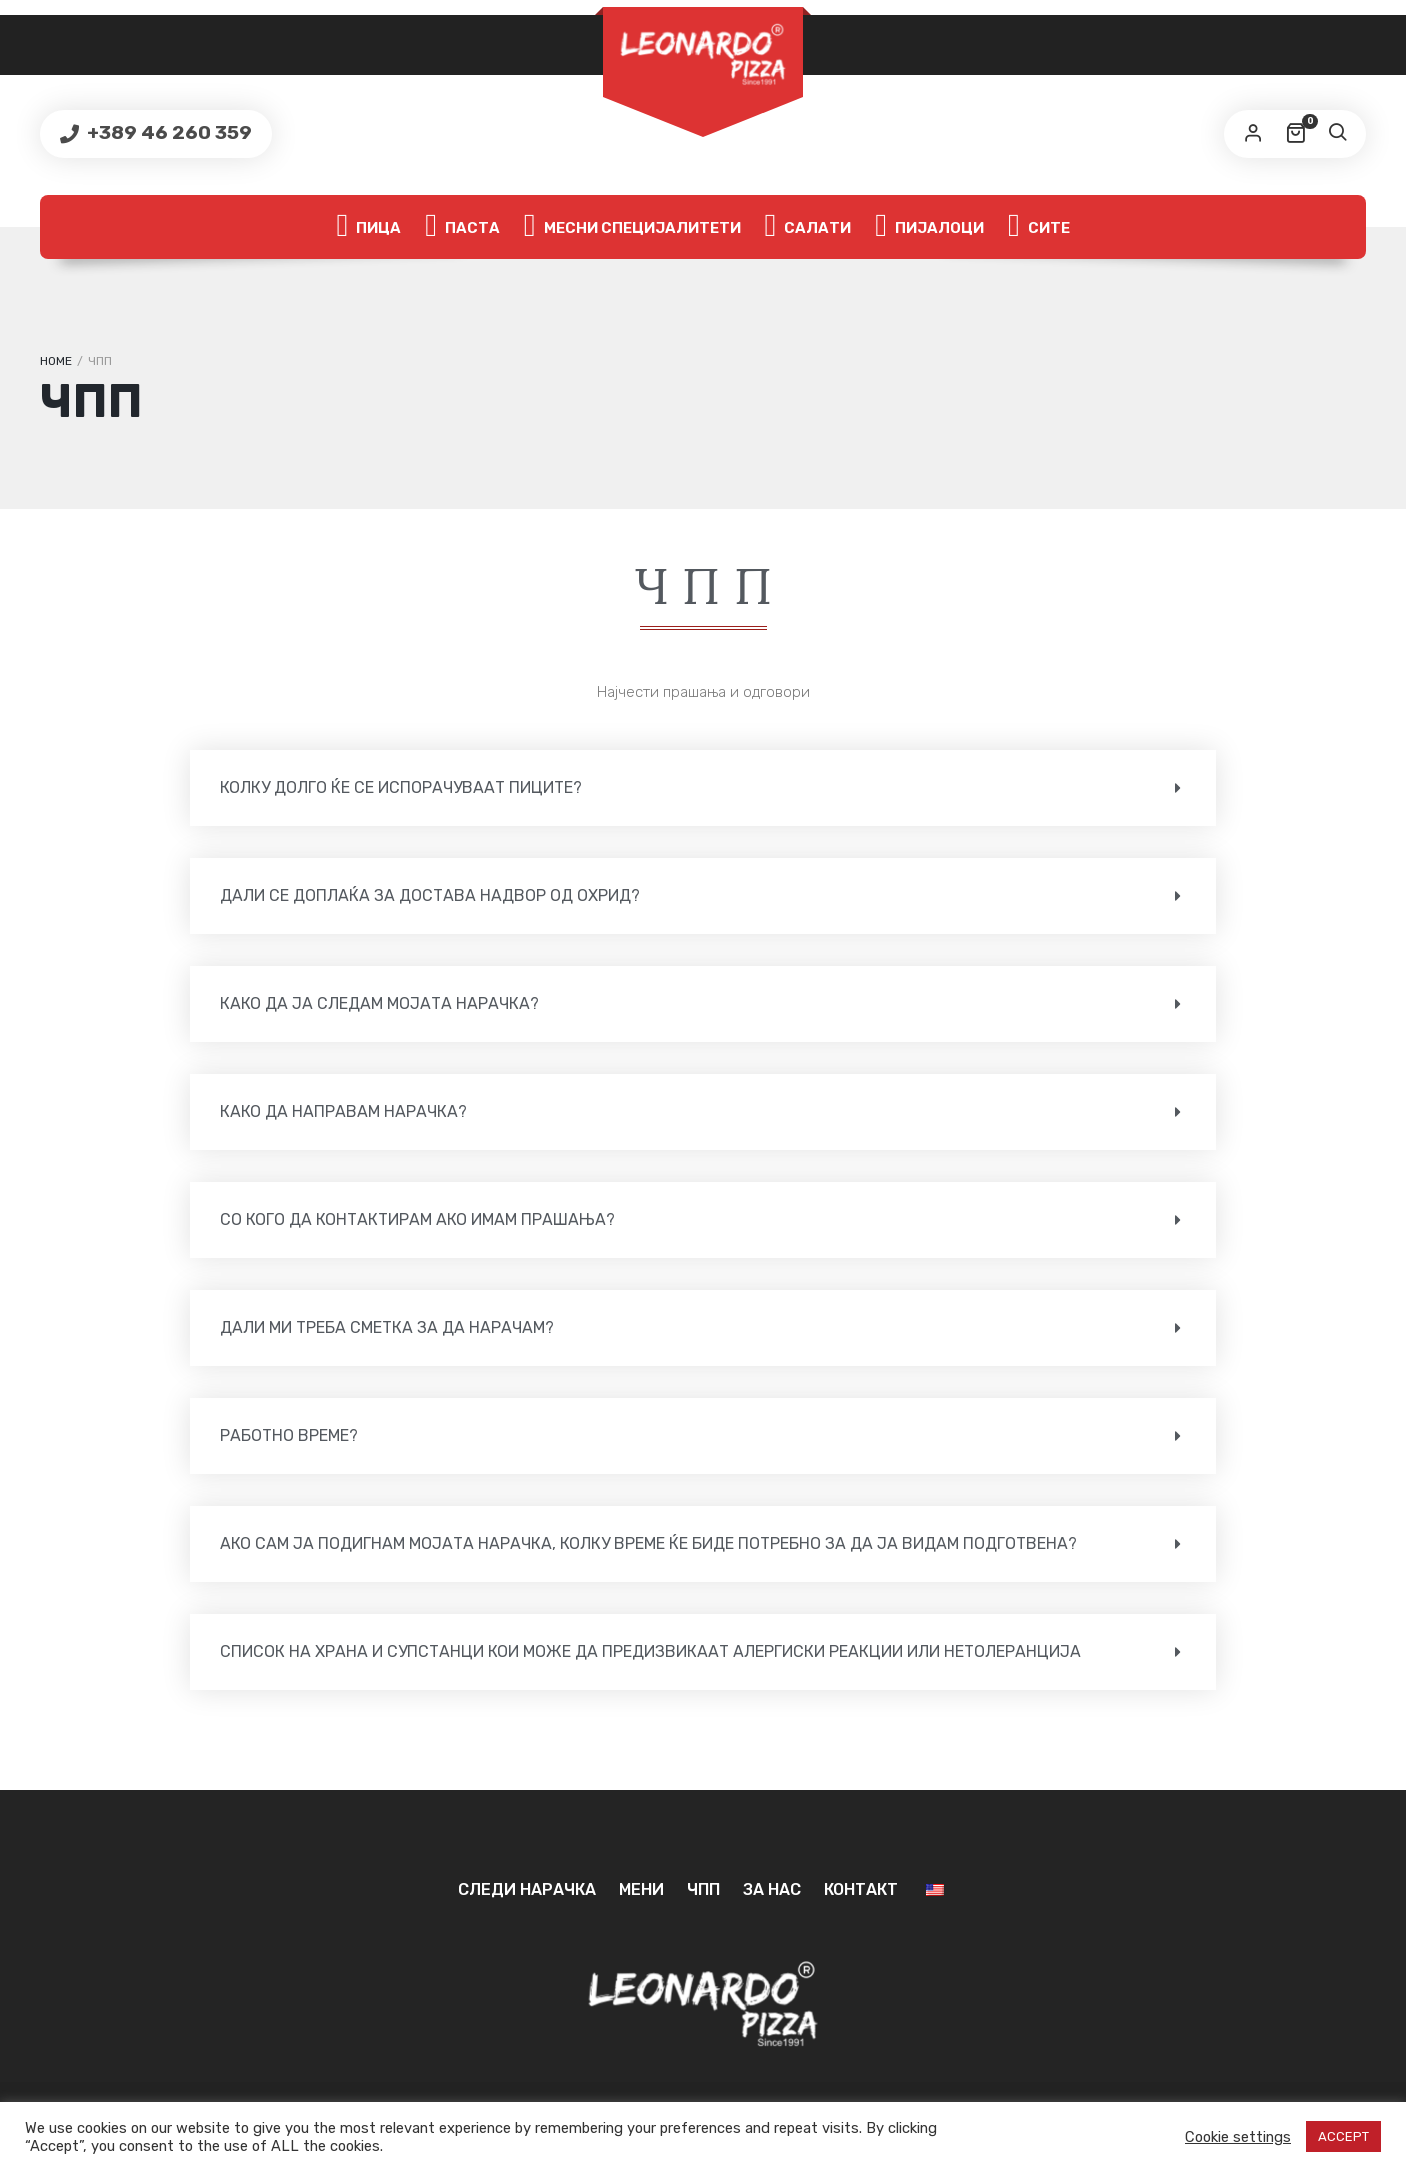  Describe the element at coordinates (641, 1889) in the screenshot. I see `Мени` at that location.